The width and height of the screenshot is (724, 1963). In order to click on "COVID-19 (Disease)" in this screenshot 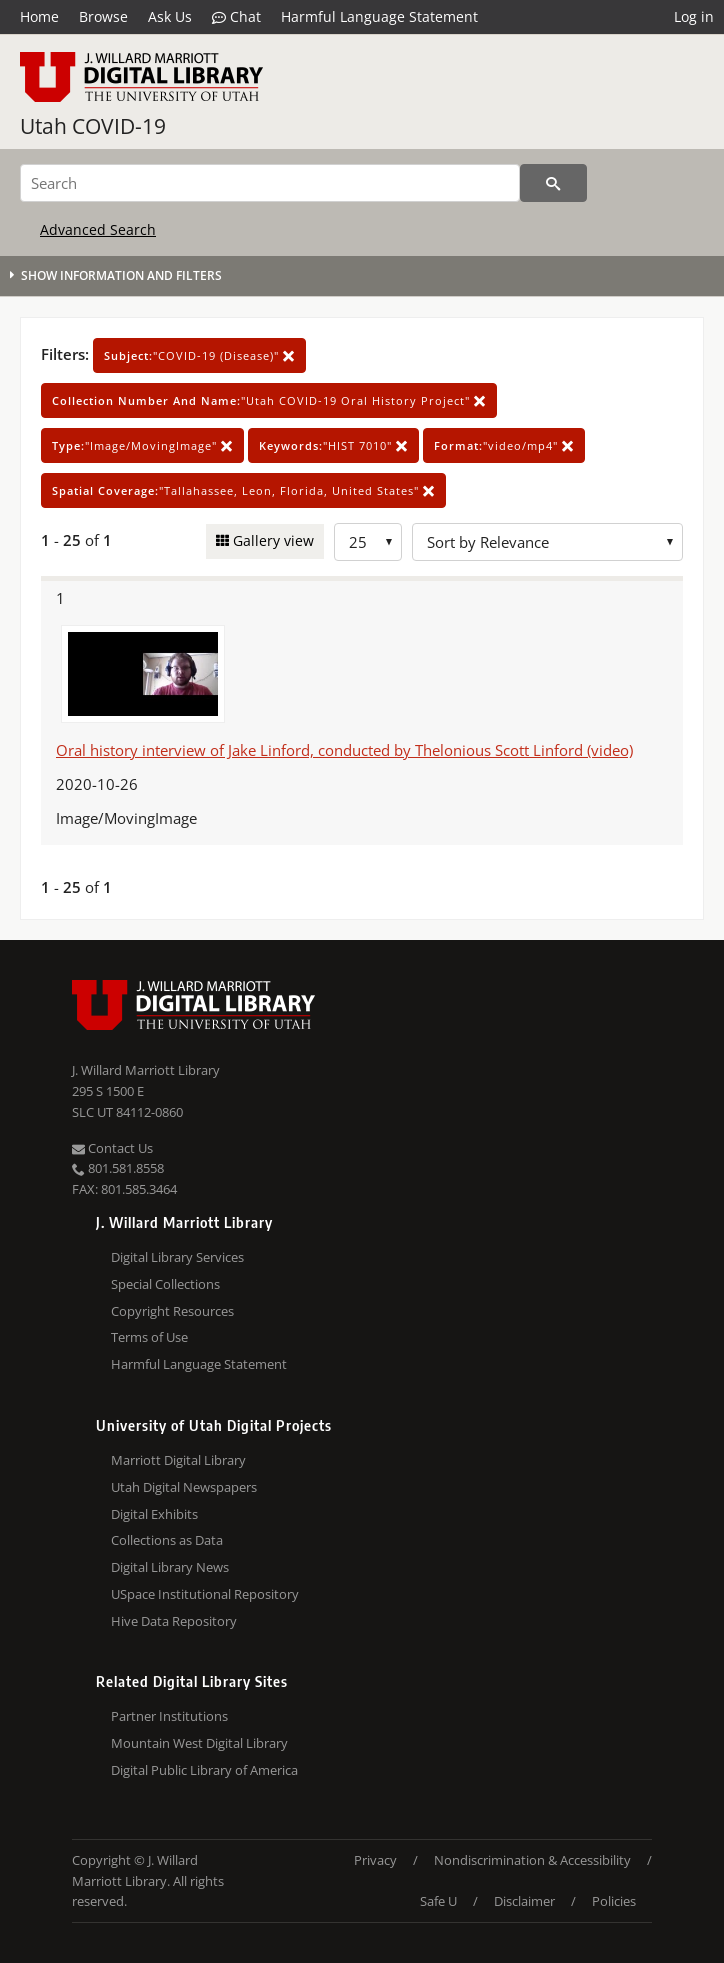, I will do `click(199, 355)`.